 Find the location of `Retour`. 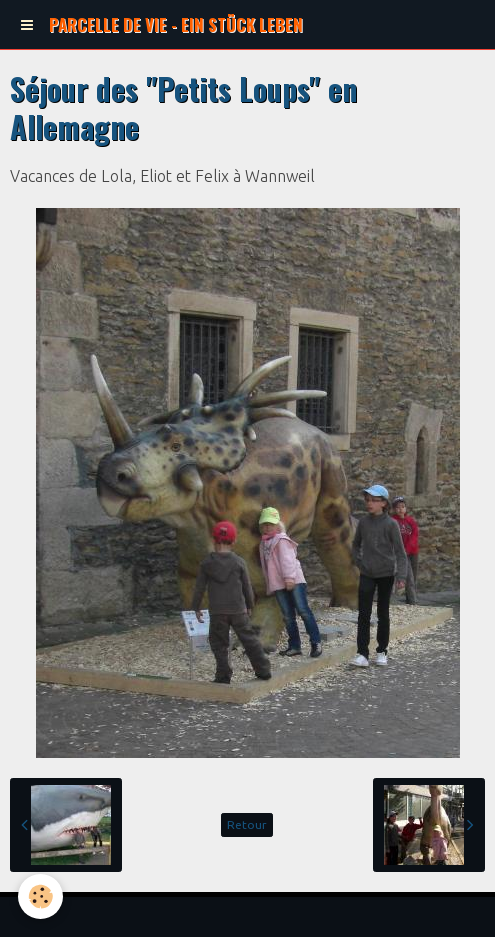

Retour is located at coordinates (247, 824).